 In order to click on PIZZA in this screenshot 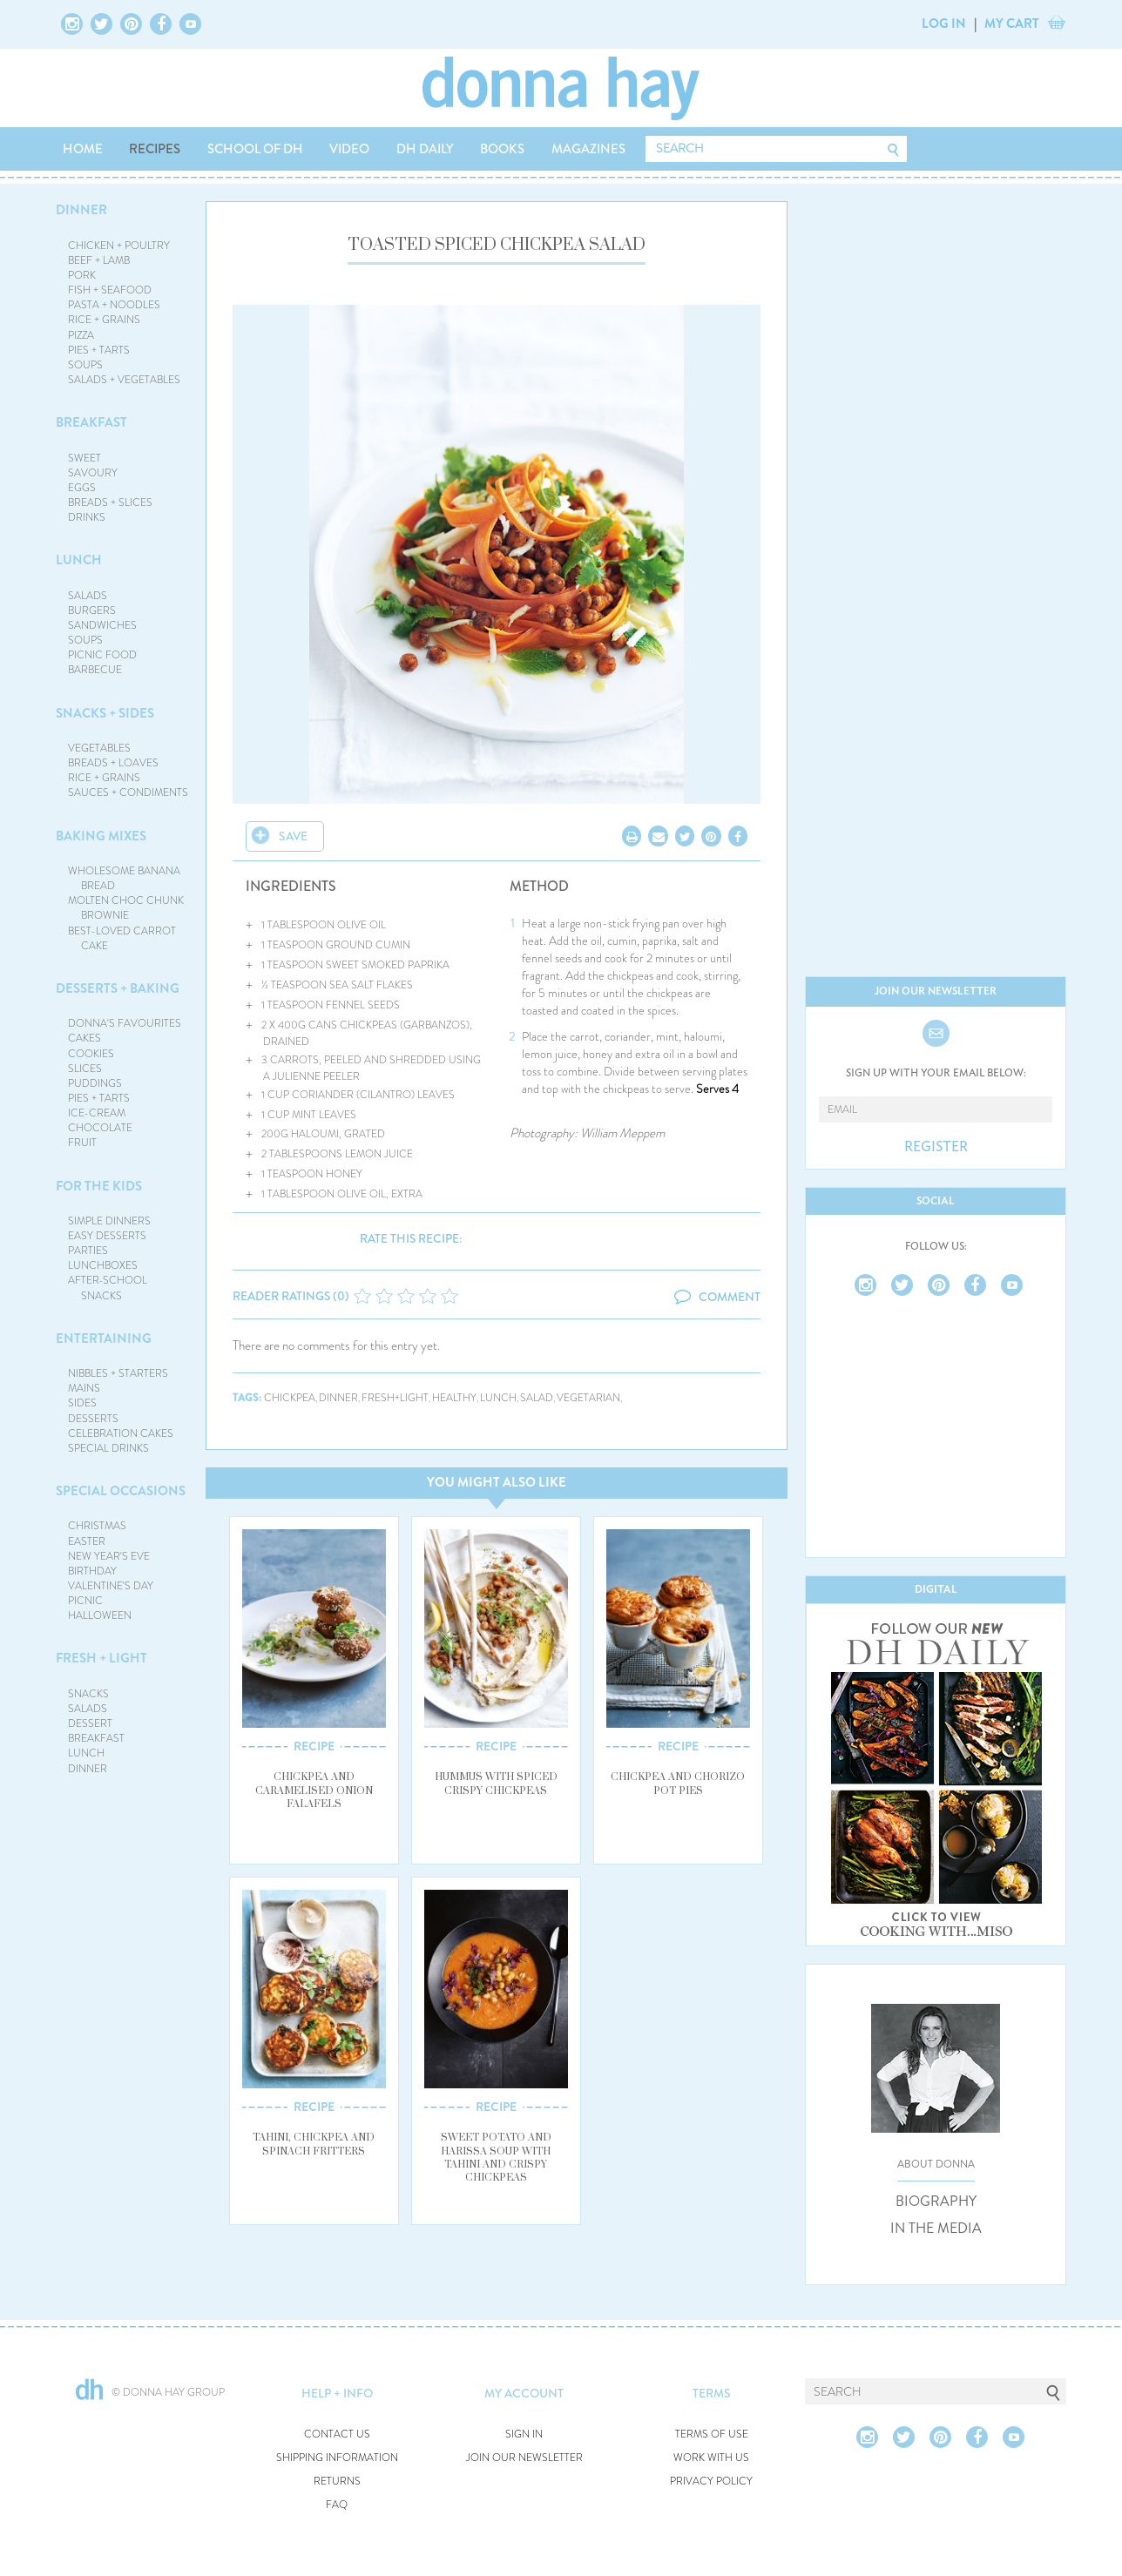, I will do `click(81, 335)`.